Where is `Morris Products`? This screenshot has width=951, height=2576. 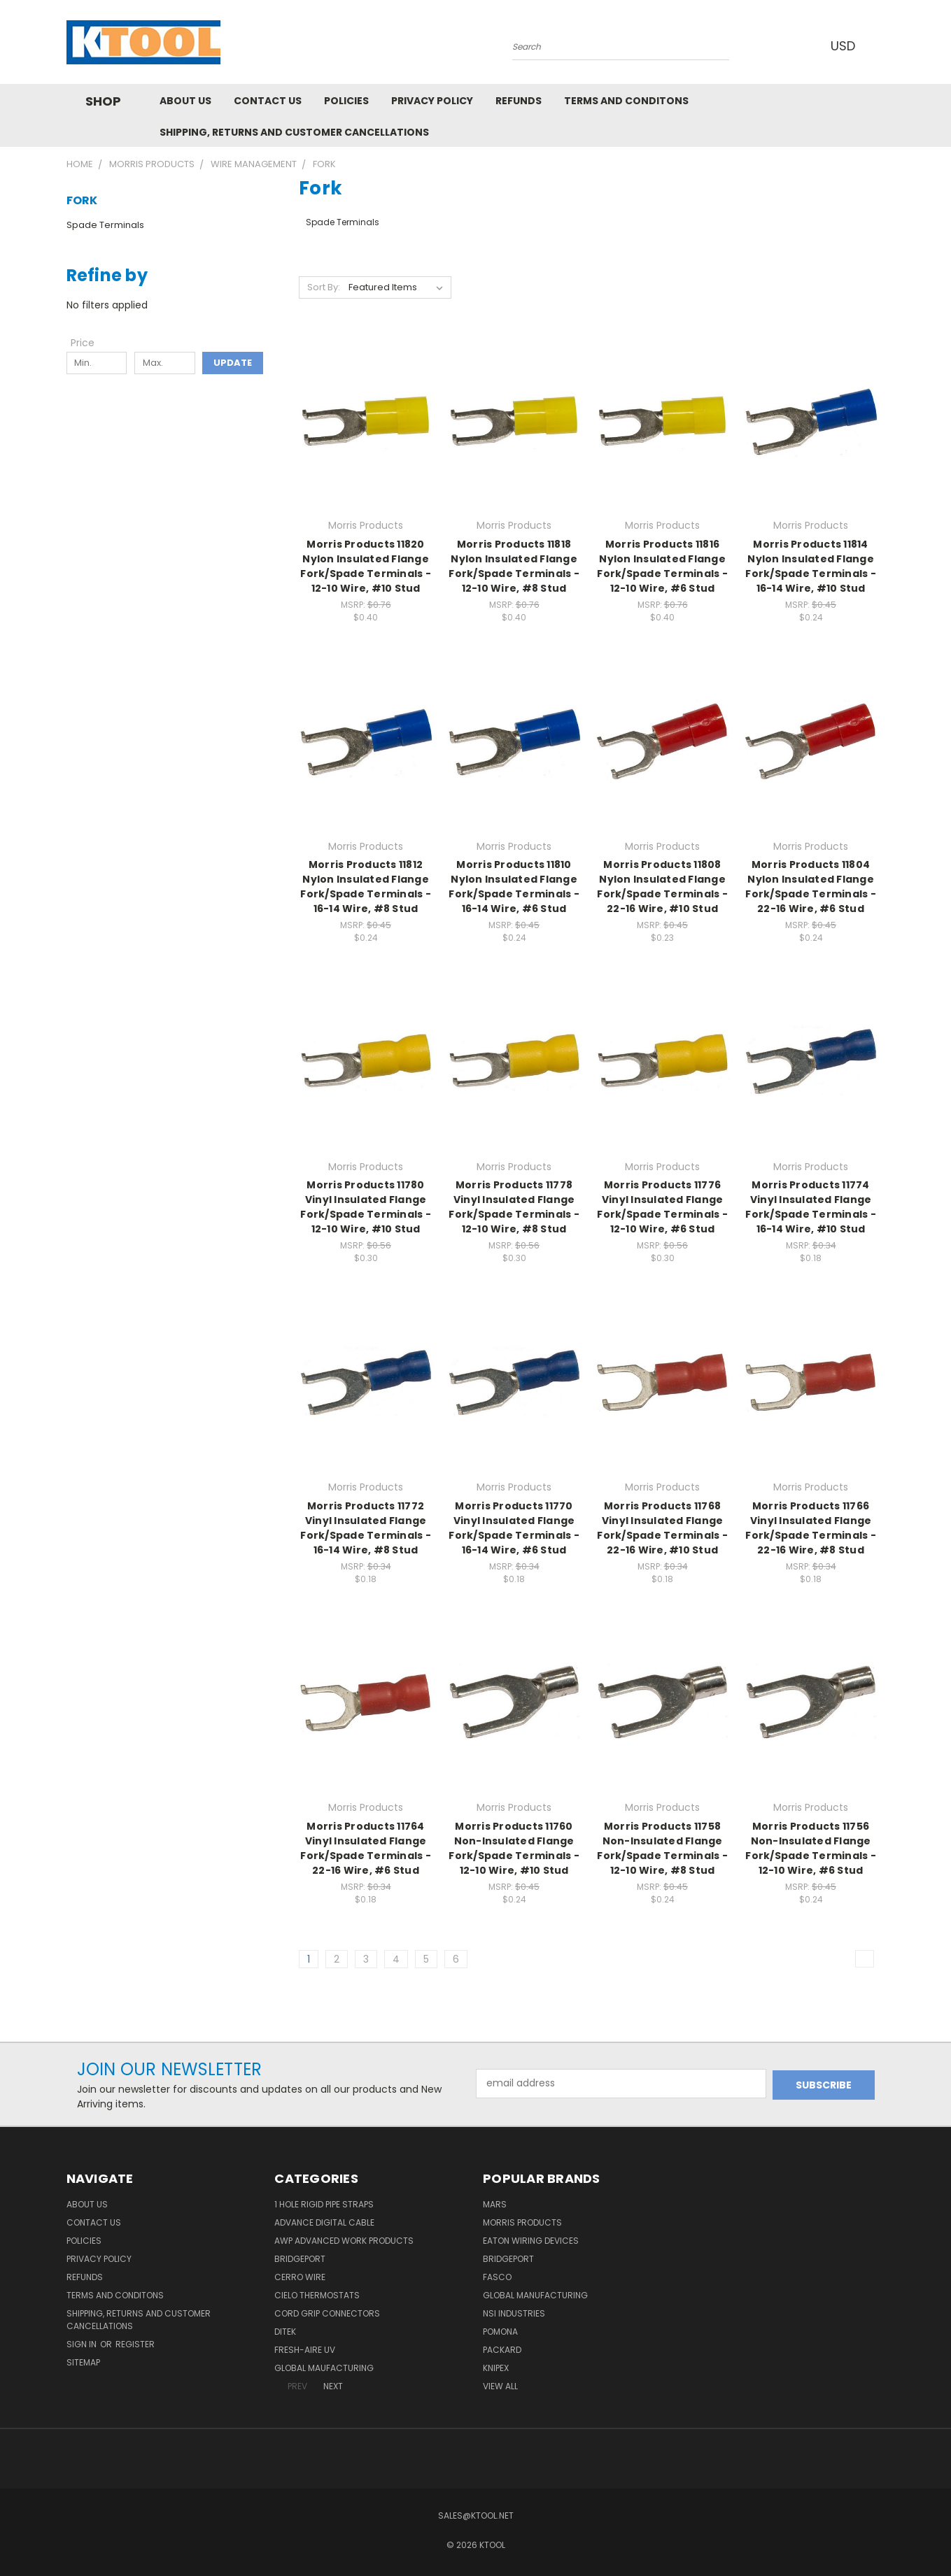
Morris Products is located at coordinates (522, 2222).